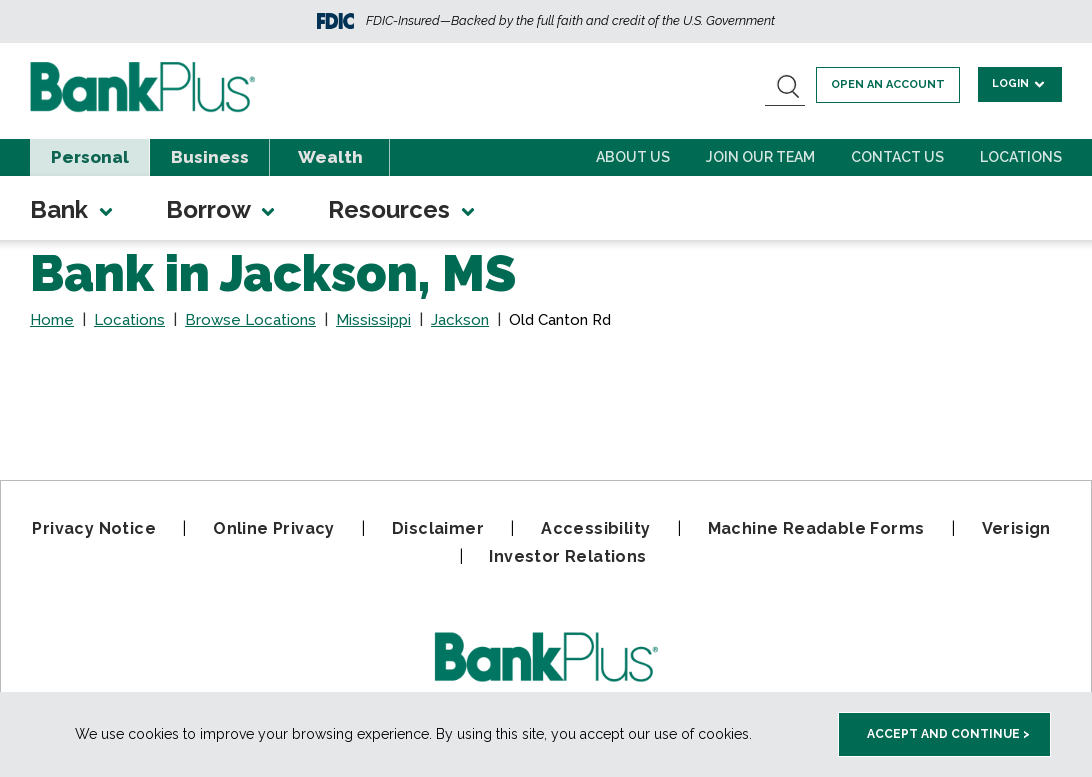 The image size is (1092, 777). What do you see at coordinates (1016, 528) in the screenshot?
I see `Verisign` at bounding box center [1016, 528].